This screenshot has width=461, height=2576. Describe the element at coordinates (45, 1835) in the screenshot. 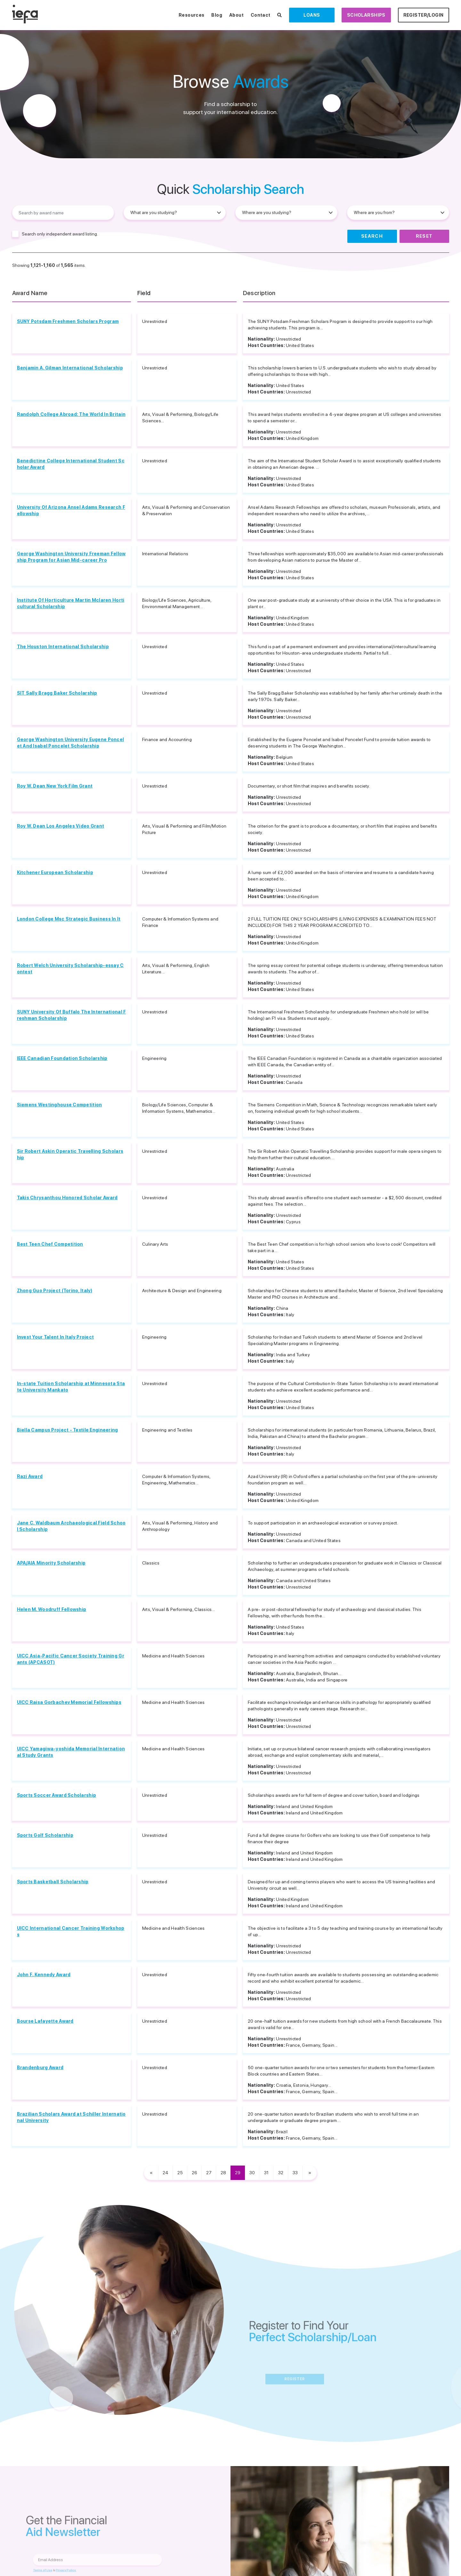

I see `Sports Golf Scholarship` at that location.